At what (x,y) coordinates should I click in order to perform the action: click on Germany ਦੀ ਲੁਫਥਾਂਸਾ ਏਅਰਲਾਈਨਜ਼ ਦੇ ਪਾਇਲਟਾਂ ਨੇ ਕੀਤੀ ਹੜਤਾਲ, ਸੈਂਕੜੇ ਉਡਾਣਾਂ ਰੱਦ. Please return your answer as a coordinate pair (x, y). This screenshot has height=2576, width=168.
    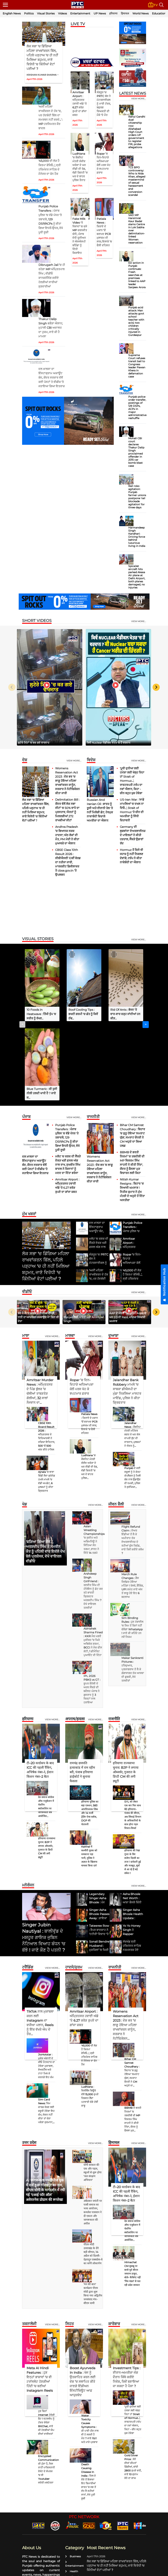
    Looking at the image, I should click on (132, 835).